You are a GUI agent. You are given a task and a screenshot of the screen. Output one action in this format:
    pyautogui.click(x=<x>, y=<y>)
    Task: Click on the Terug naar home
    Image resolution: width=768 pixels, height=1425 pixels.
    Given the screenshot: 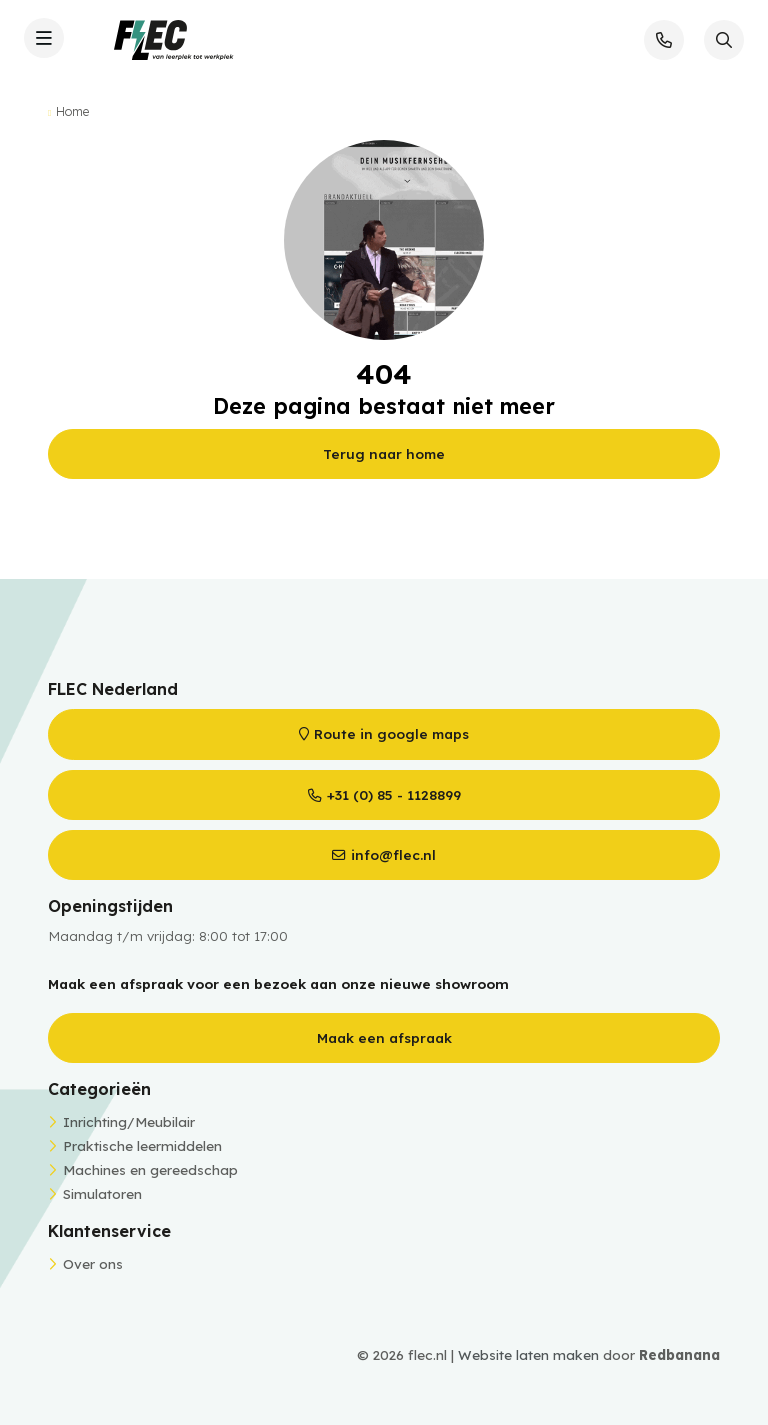 What is the action you would take?
    pyautogui.click(x=384, y=453)
    